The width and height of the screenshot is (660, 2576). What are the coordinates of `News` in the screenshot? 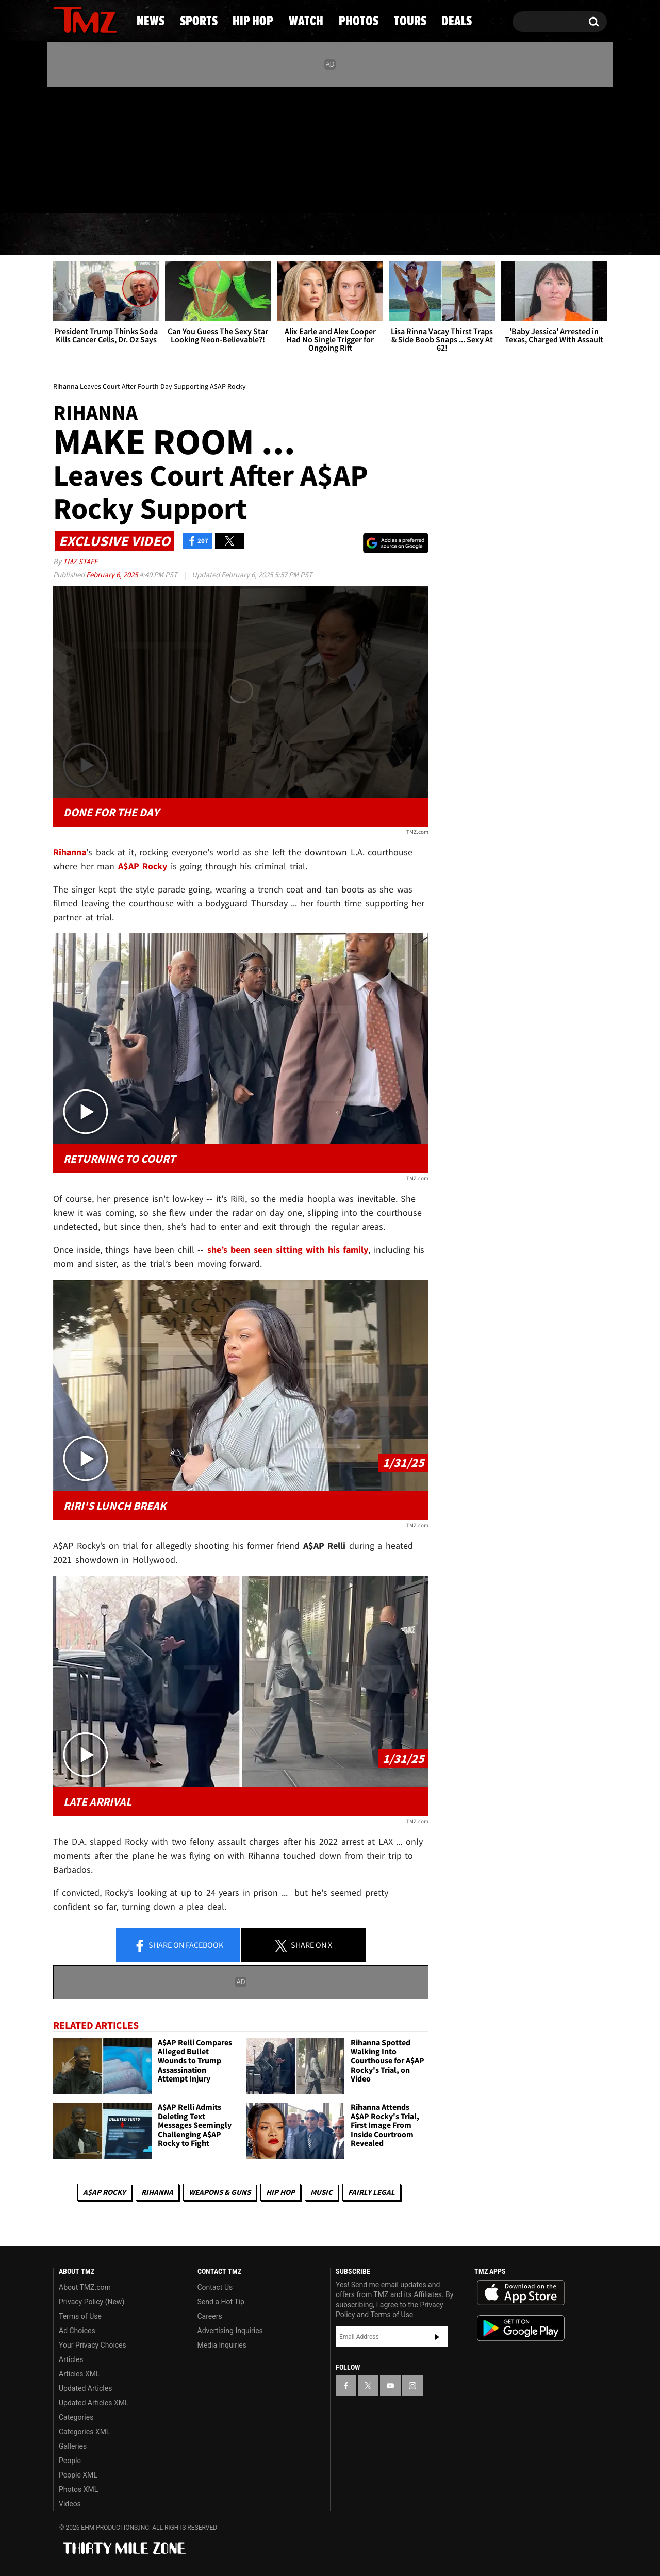 It's located at (78, 234).